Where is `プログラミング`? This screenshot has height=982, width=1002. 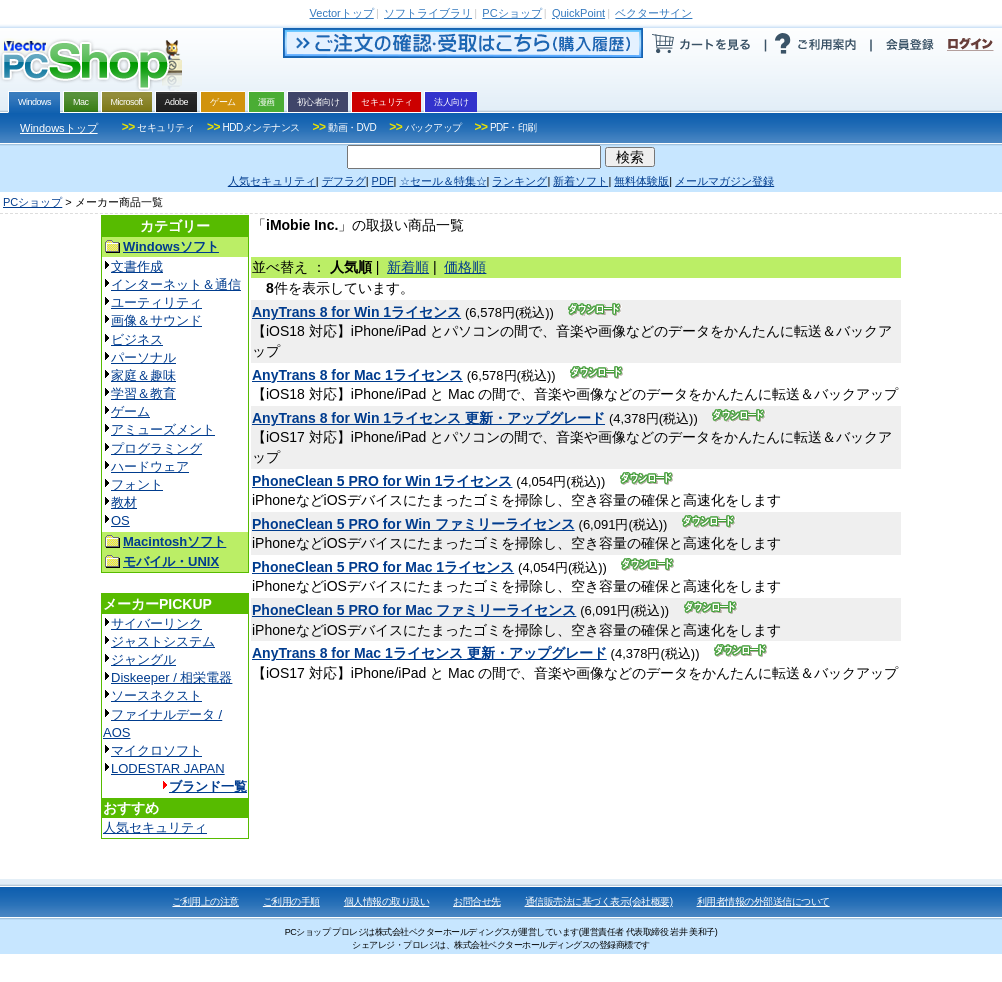 プログラミング is located at coordinates (156, 448).